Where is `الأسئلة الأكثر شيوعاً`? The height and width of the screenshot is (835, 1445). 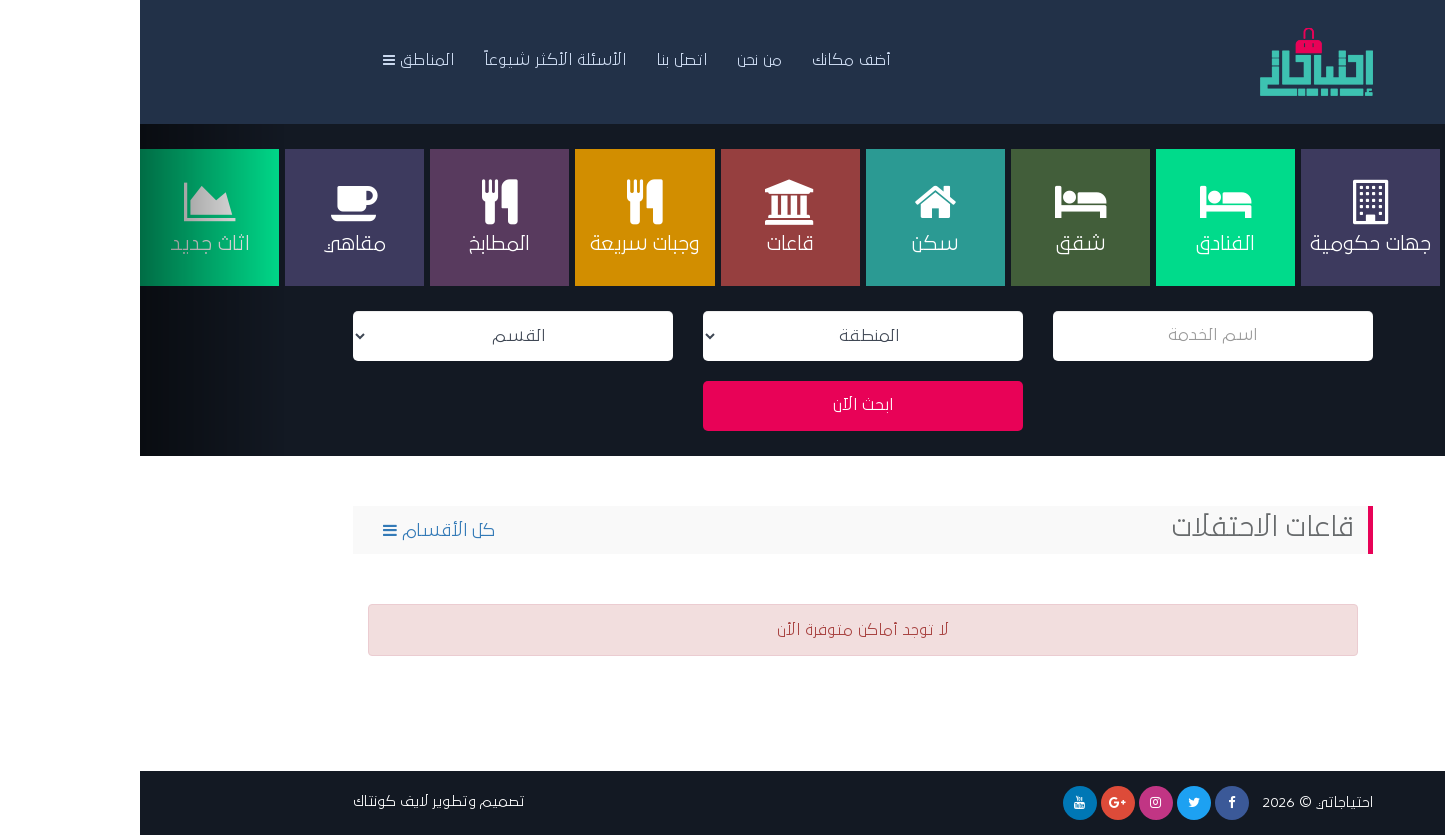 الأسئلة الأكثر شيوعاً is located at coordinates (415, 60).